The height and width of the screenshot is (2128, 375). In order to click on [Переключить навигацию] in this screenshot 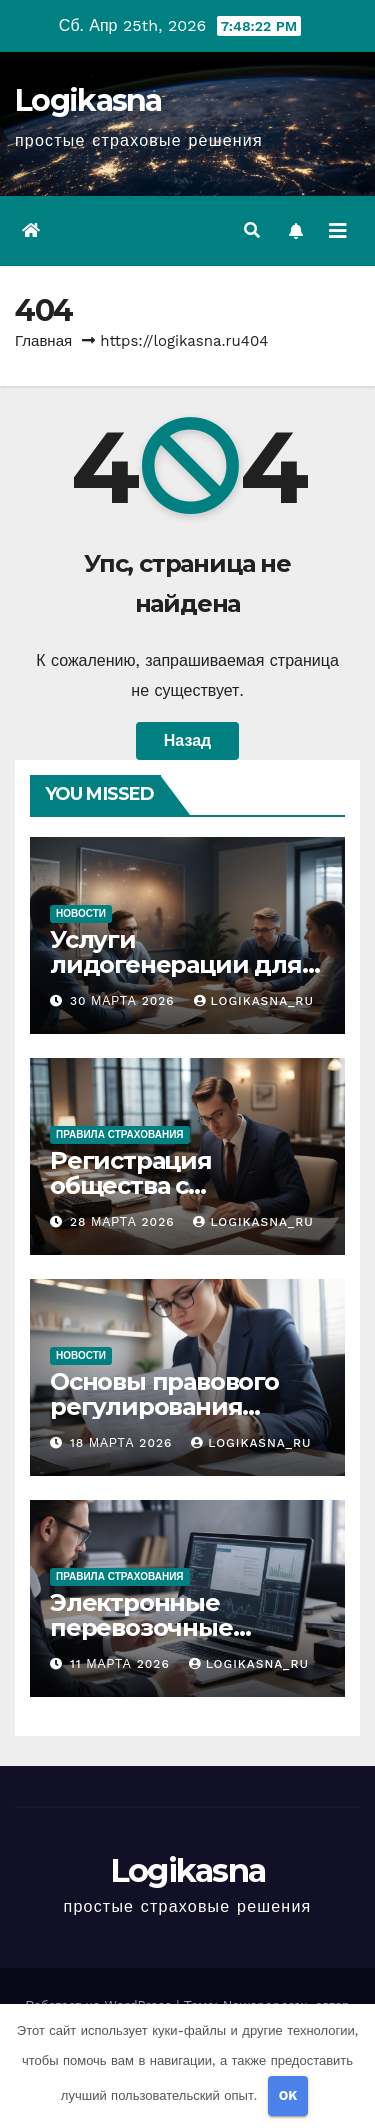, I will do `click(338, 231)`.